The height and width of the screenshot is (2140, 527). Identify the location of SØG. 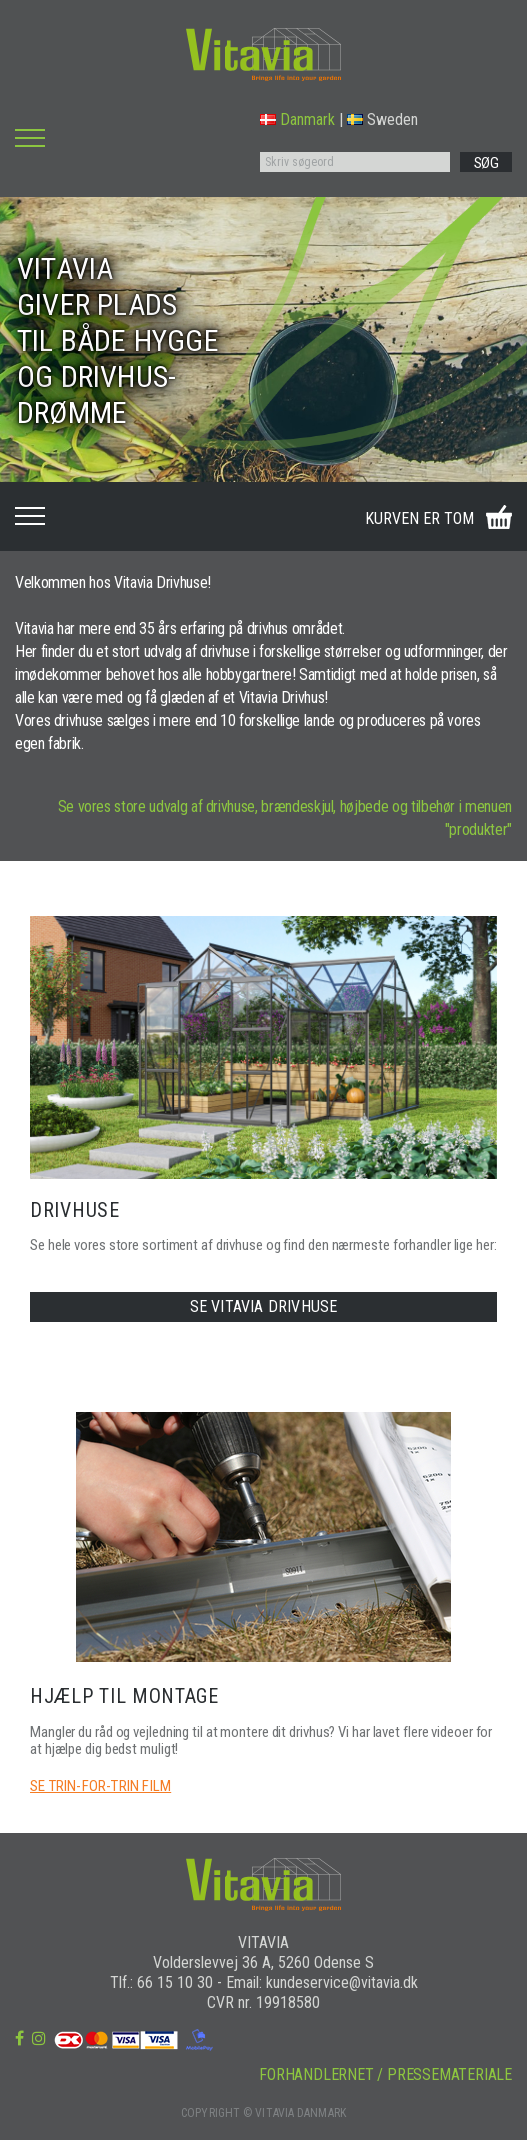
(486, 163).